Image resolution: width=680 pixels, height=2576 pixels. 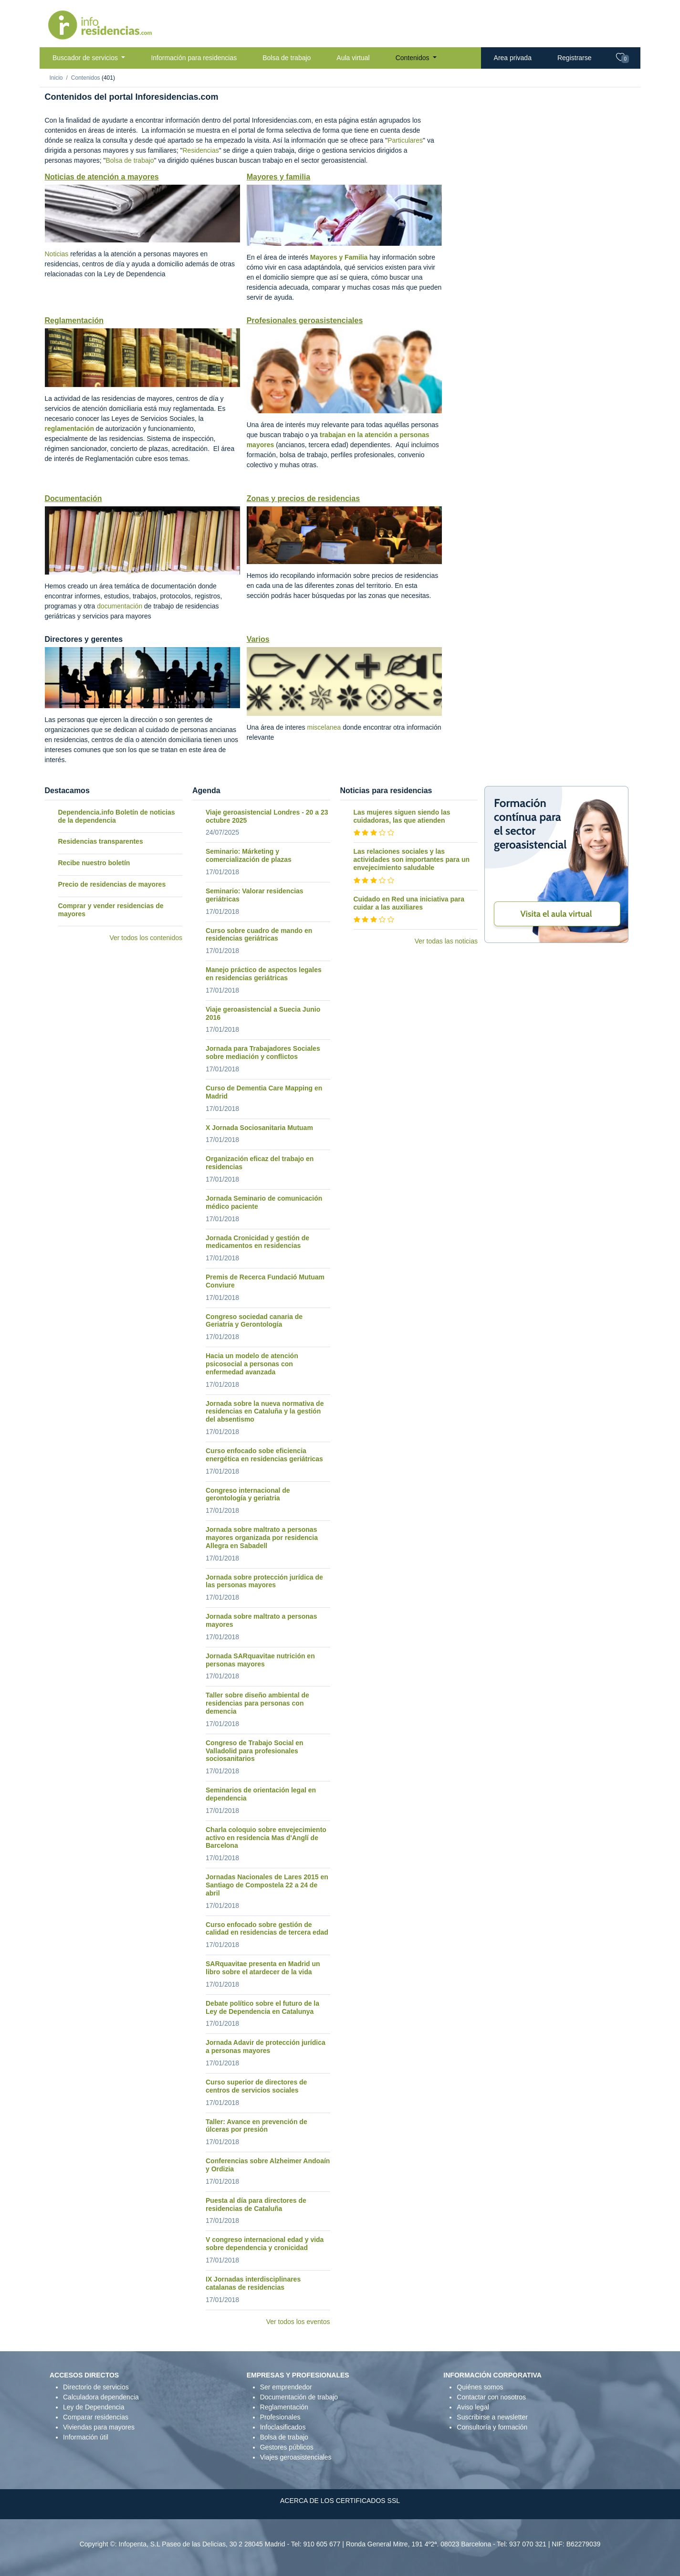 What do you see at coordinates (263, 1052) in the screenshot?
I see `Jornada para Trabajadores Sociales sobre mediación y conflictos` at bounding box center [263, 1052].